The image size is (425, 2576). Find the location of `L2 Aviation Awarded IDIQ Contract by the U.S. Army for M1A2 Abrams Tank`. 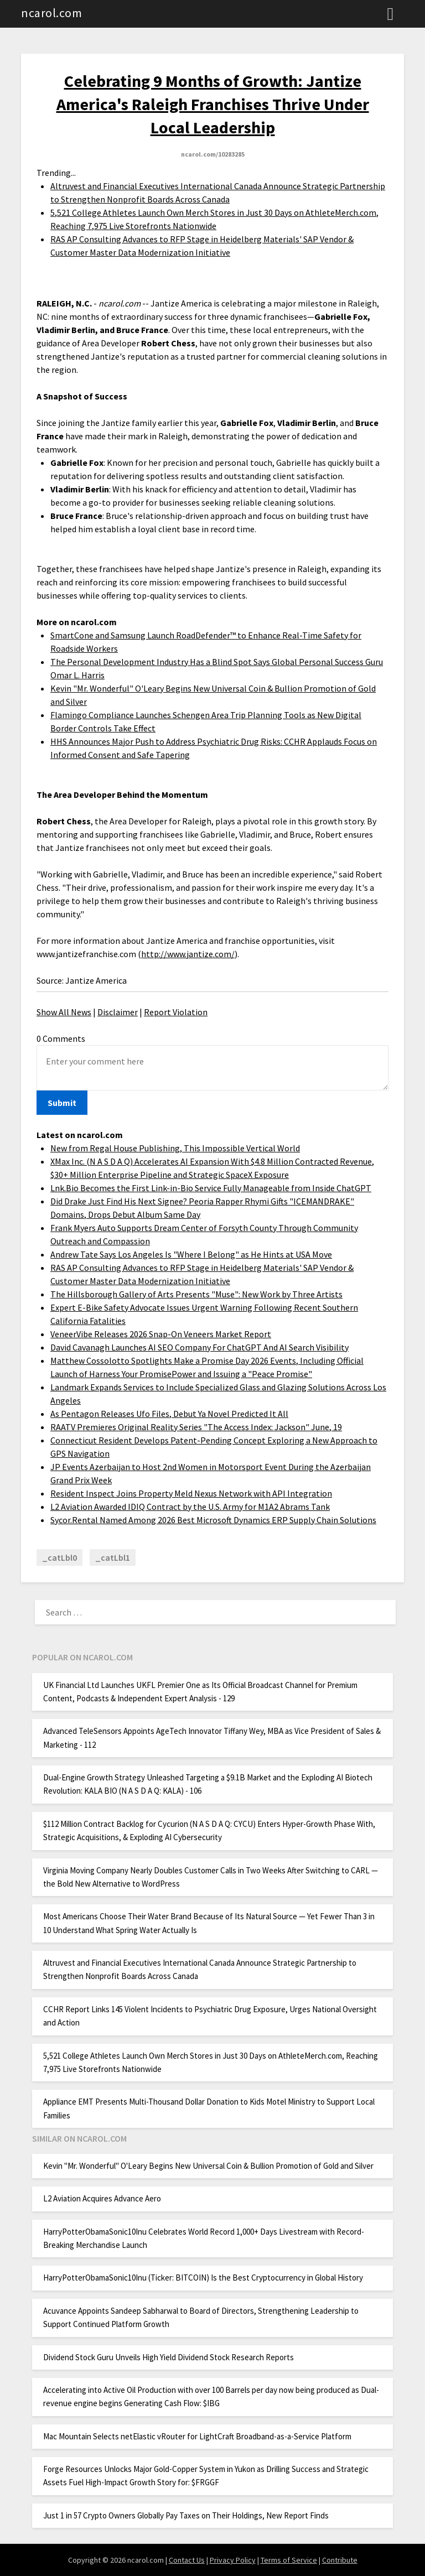

L2 Aviation Awarded IDIQ Contract by the U.S. Army for M1A2 Abrams Tank is located at coordinates (190, 1506).